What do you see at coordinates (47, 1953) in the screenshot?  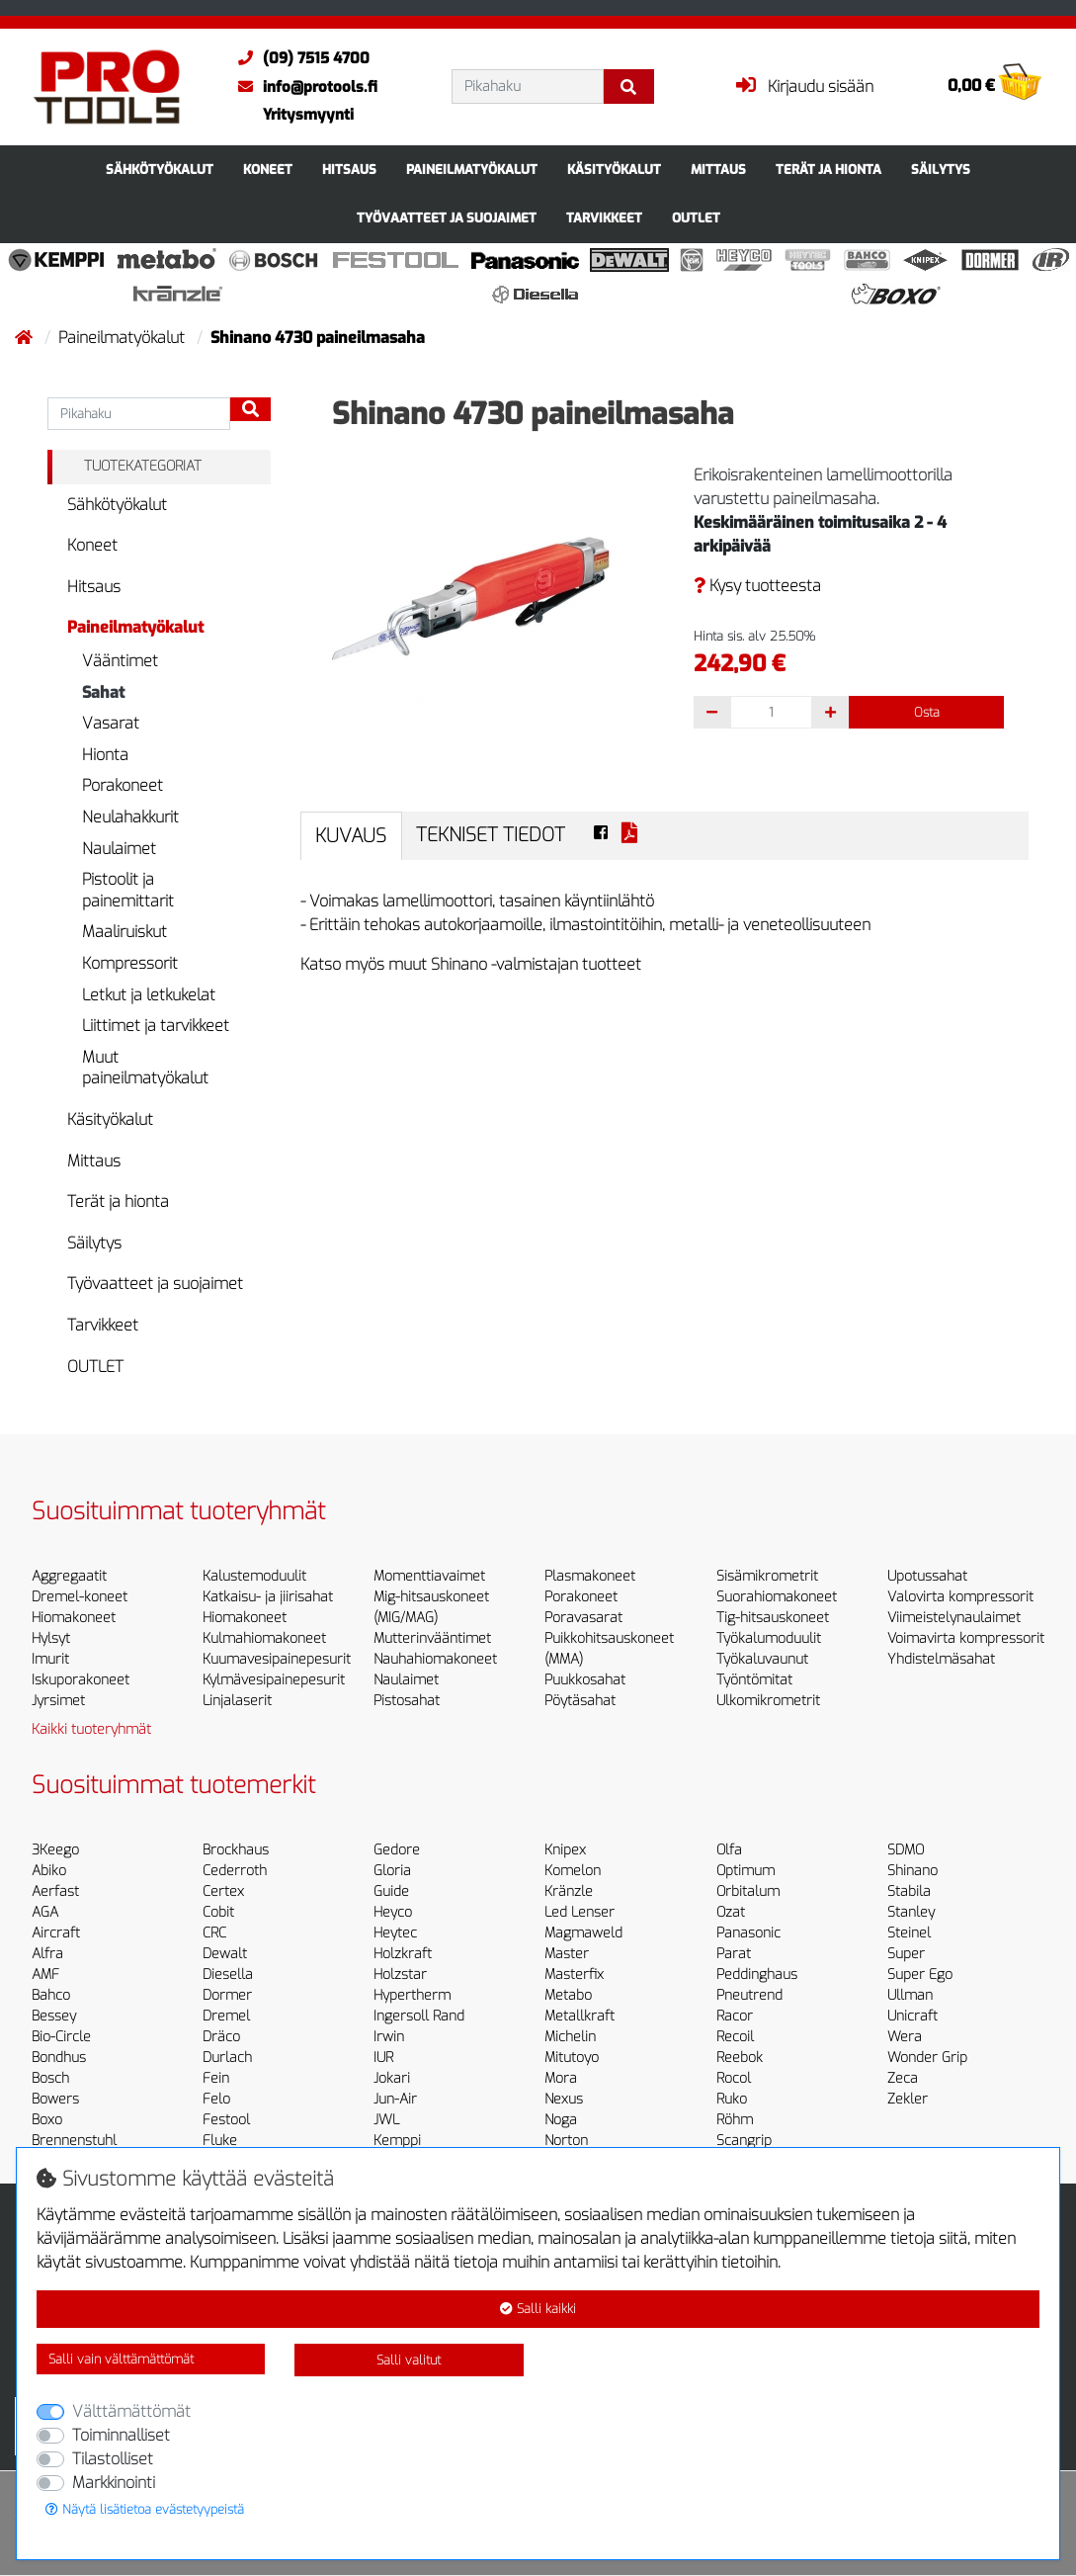 I see `Alfra` at bounding box center [47, 1953].